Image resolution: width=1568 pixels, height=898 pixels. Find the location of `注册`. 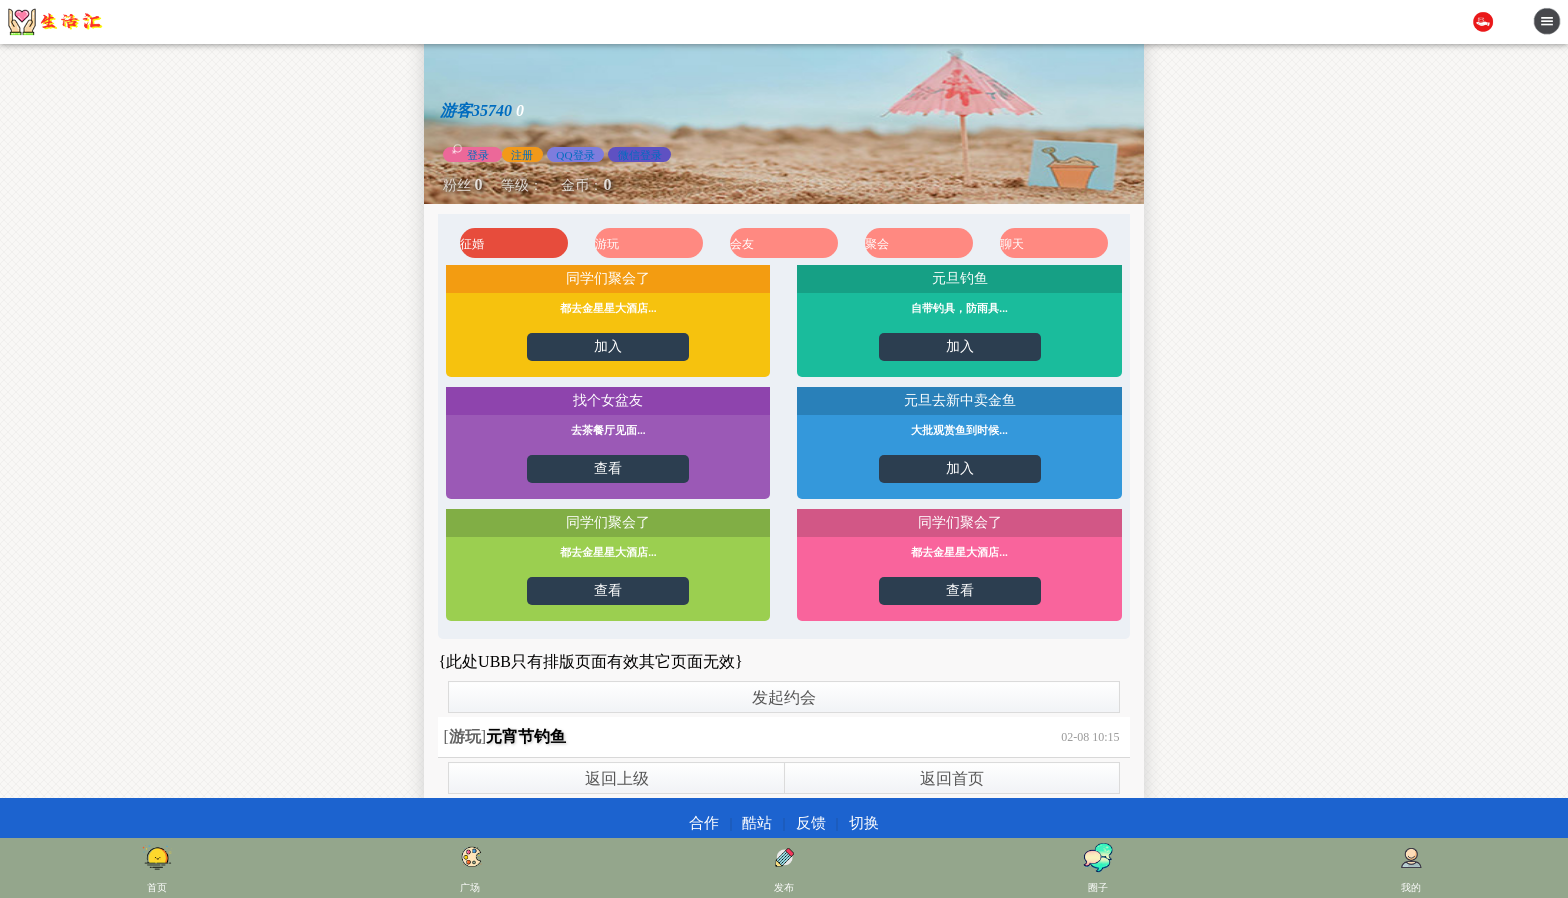

注册 is located at coordinates (522, 154).